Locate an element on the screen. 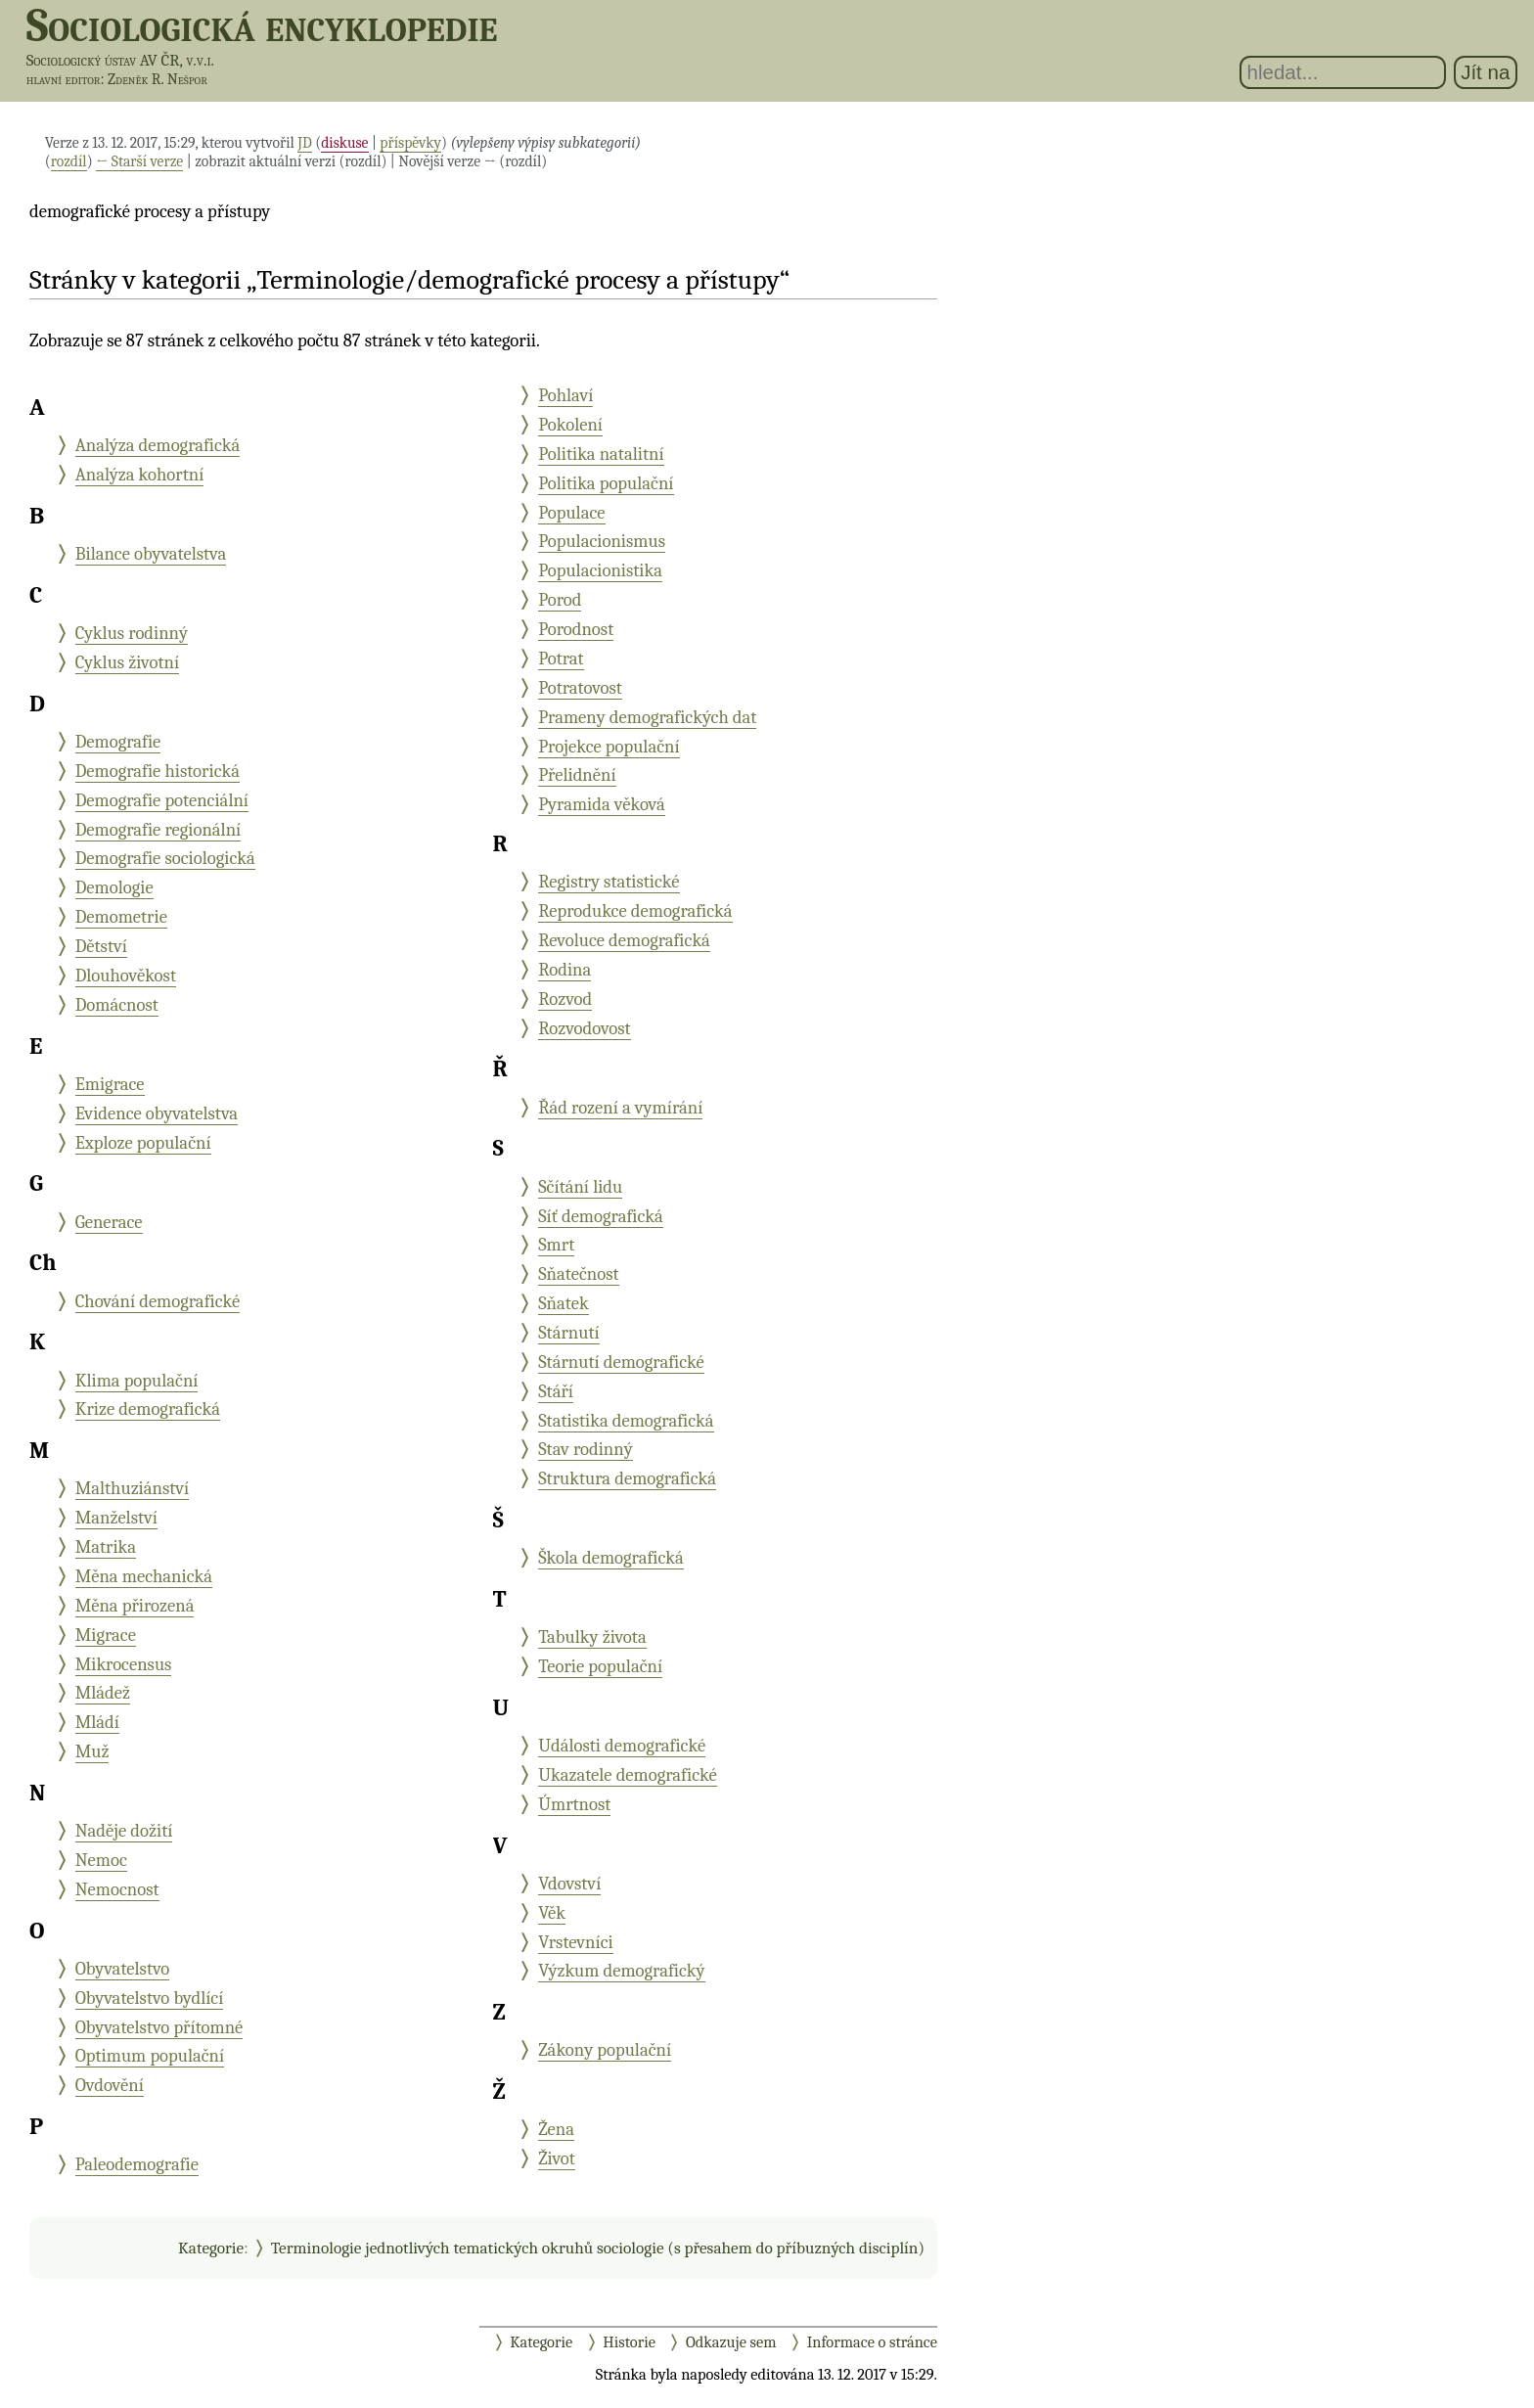 The image size is (1534, 2408). Pohlaví is located at coordinates (565, 395).